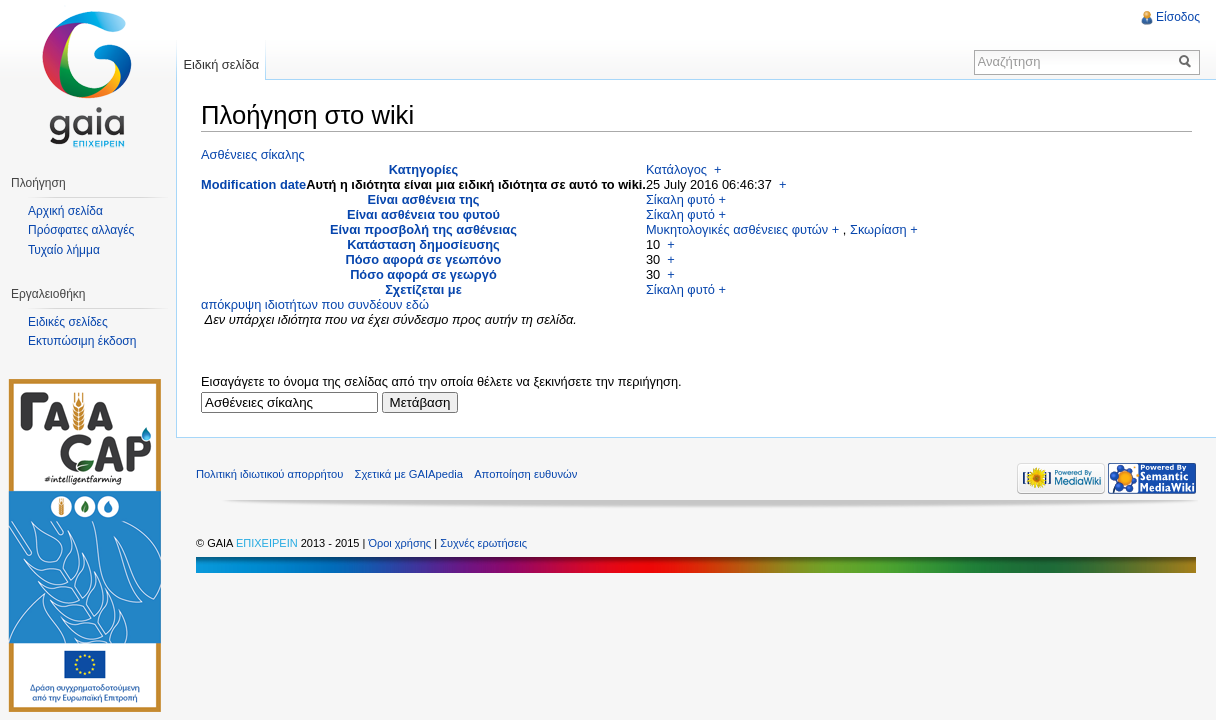  I want to click on Κατηγορίες, so click(423, 169).